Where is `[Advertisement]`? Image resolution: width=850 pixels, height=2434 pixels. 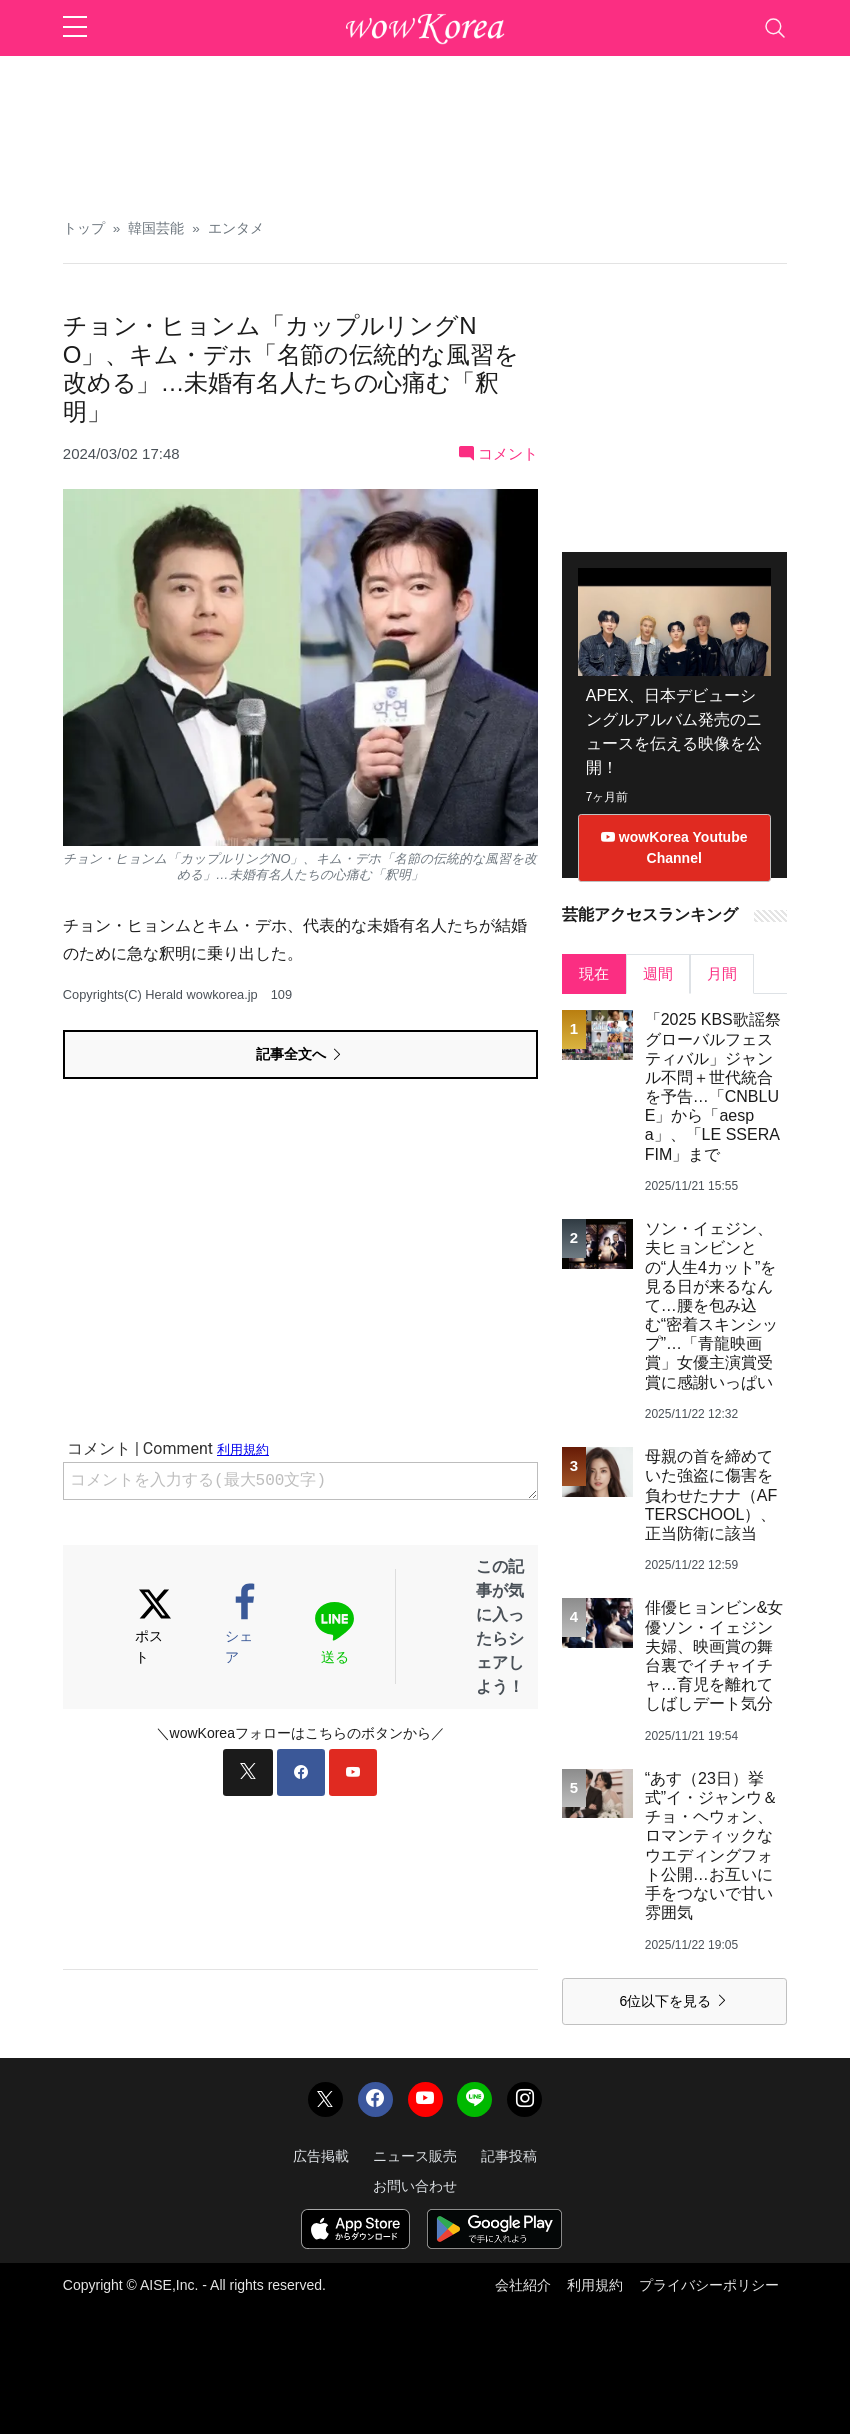
[Advertisement] is located at coordinates (425, 130).